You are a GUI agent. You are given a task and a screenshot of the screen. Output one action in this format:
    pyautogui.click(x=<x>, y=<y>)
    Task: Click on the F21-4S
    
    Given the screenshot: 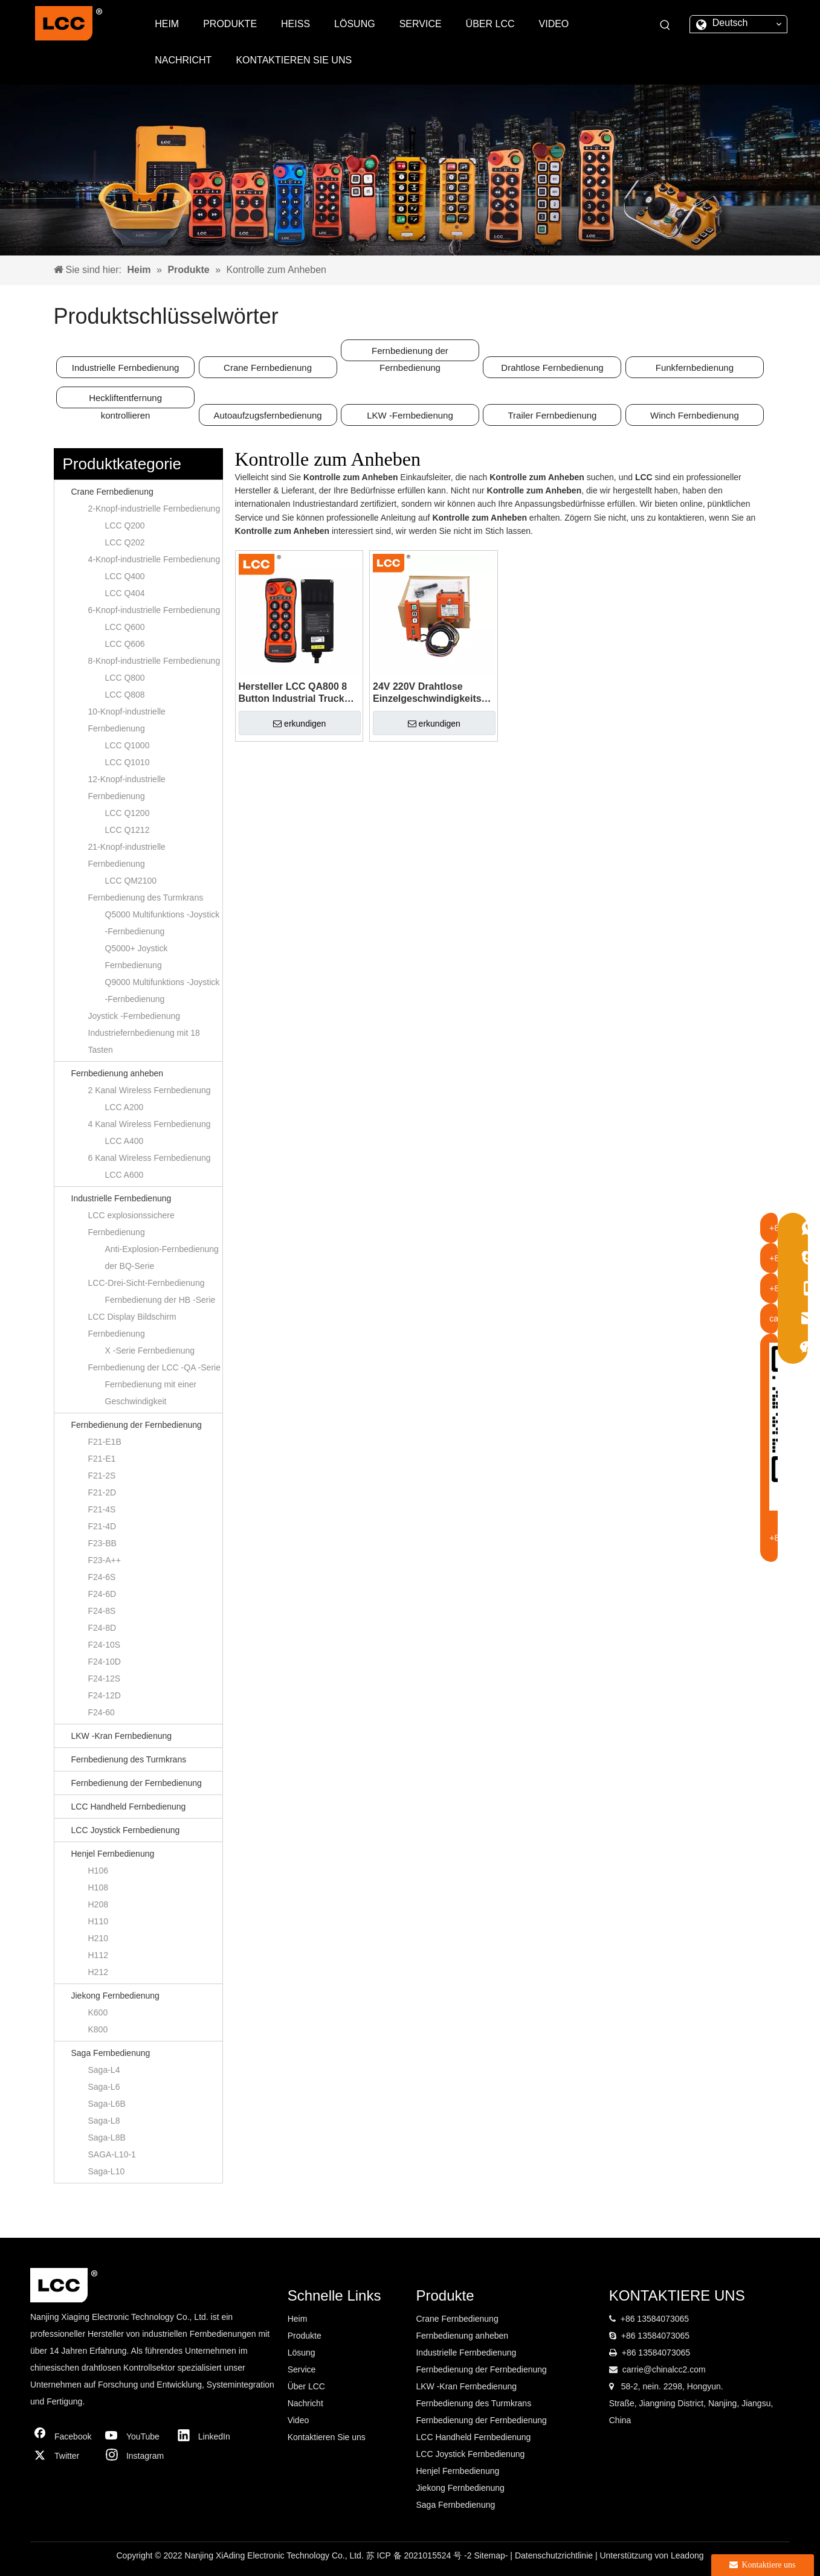 What is the action you would take?
    pyautogui.click(x=102, y=1509)
    